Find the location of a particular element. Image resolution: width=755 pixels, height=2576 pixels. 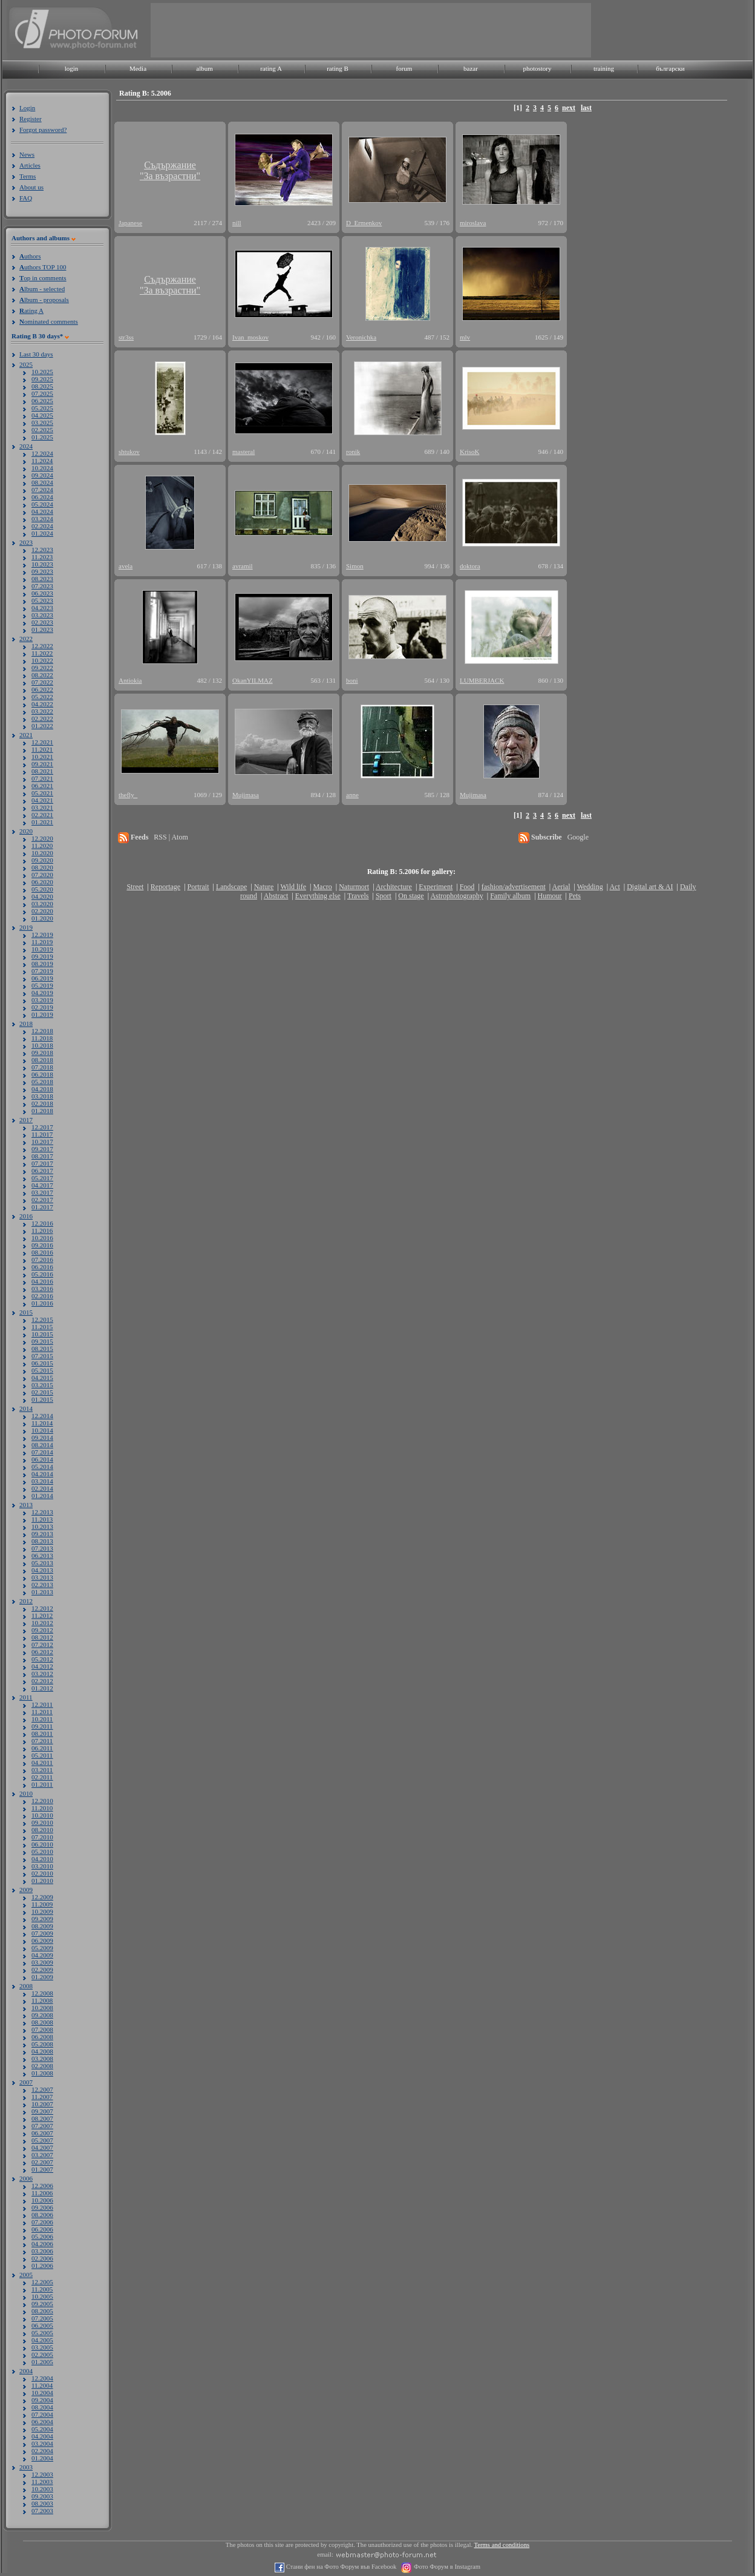

06.2009 is located at coordinates (42, 1940).